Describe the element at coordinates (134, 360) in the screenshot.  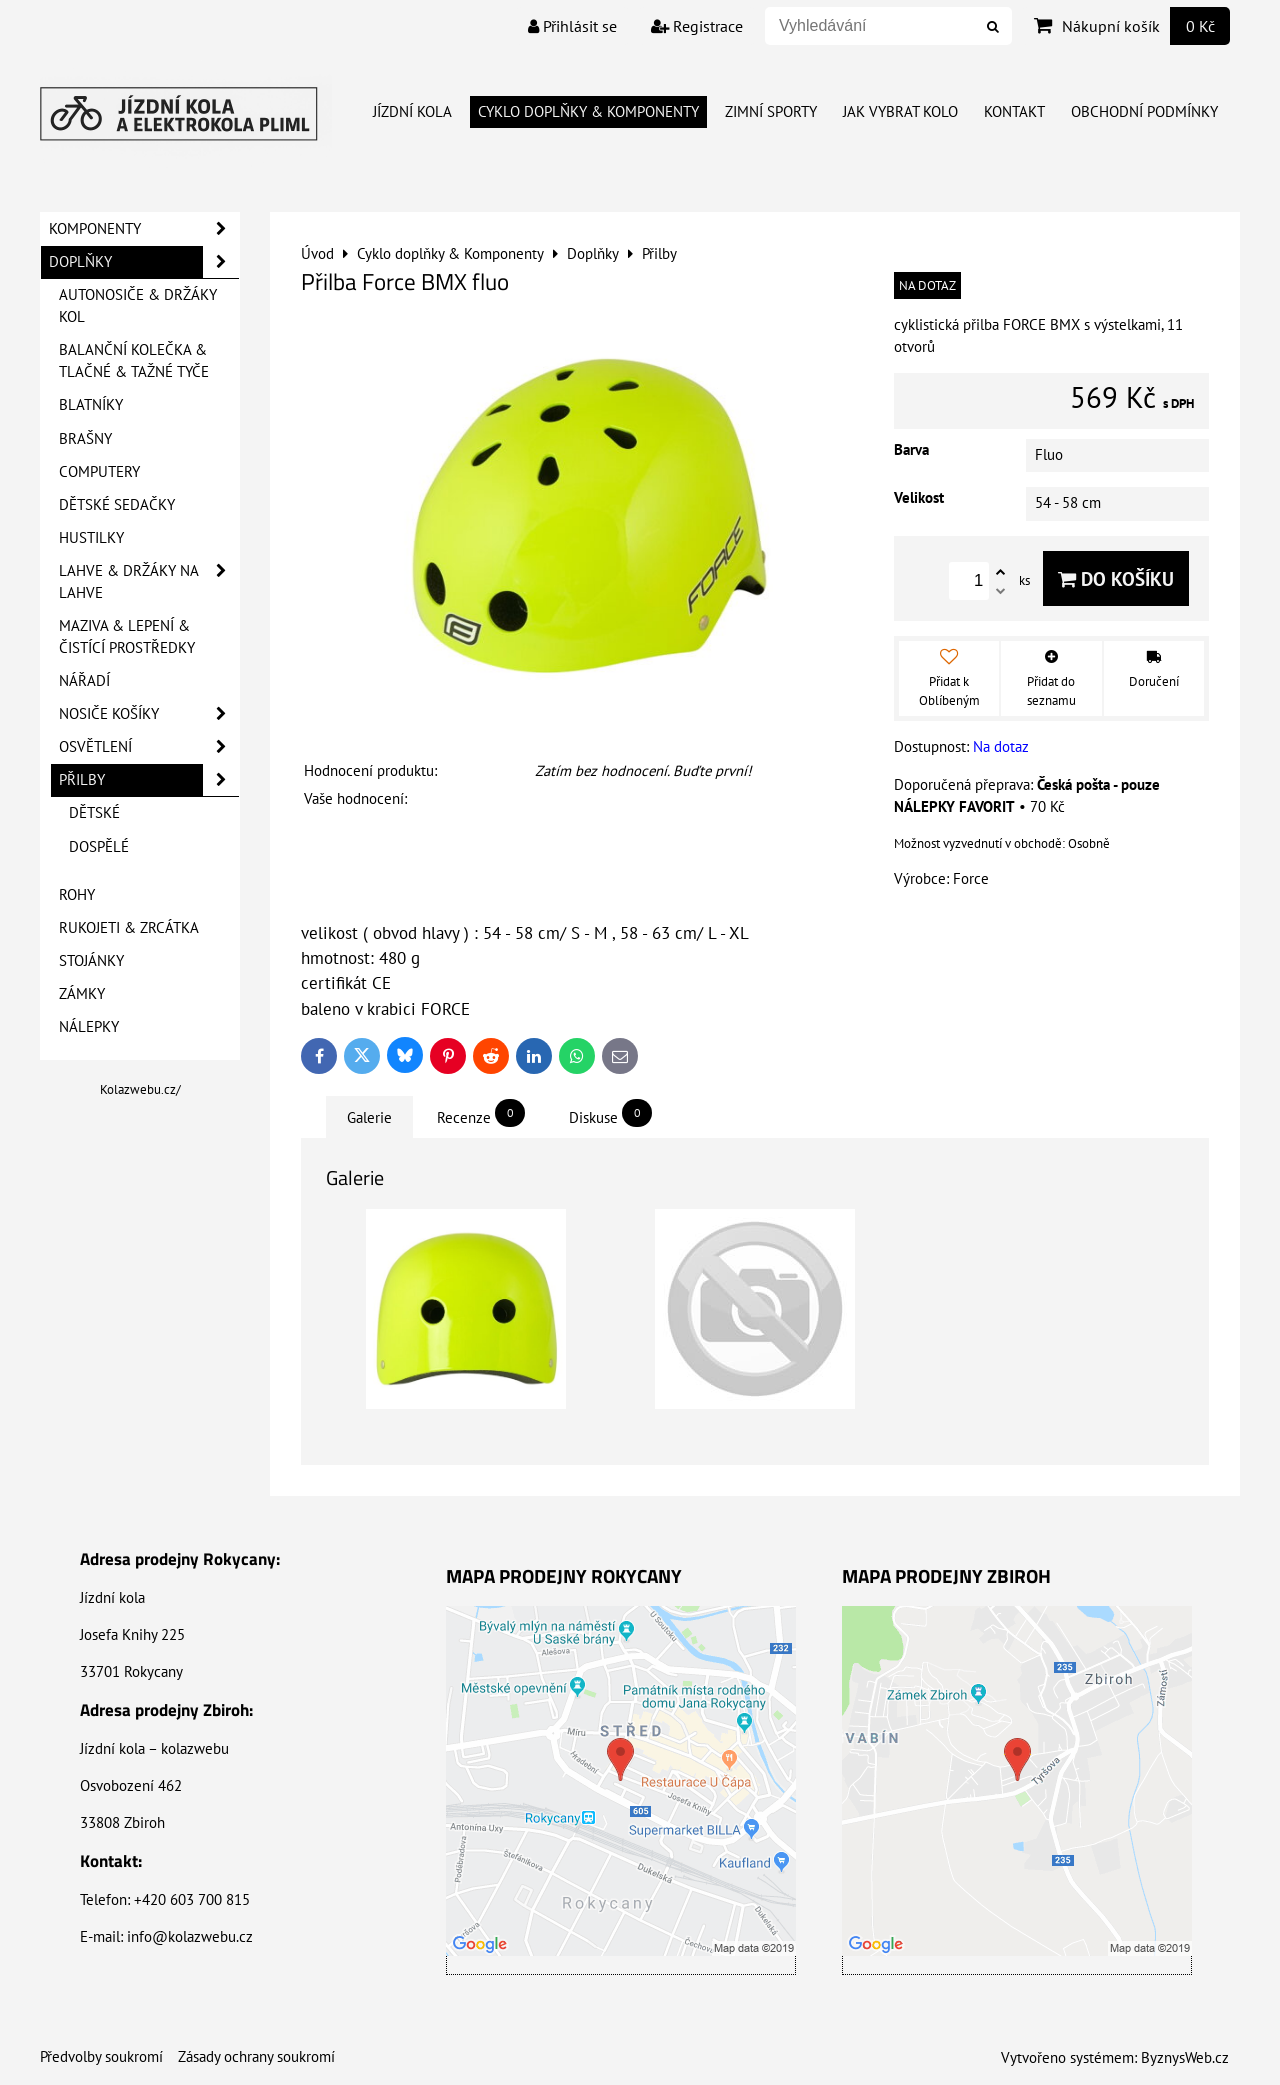
I see `Balanční kolečka & Tlačné & Tažné tyče` at that location.